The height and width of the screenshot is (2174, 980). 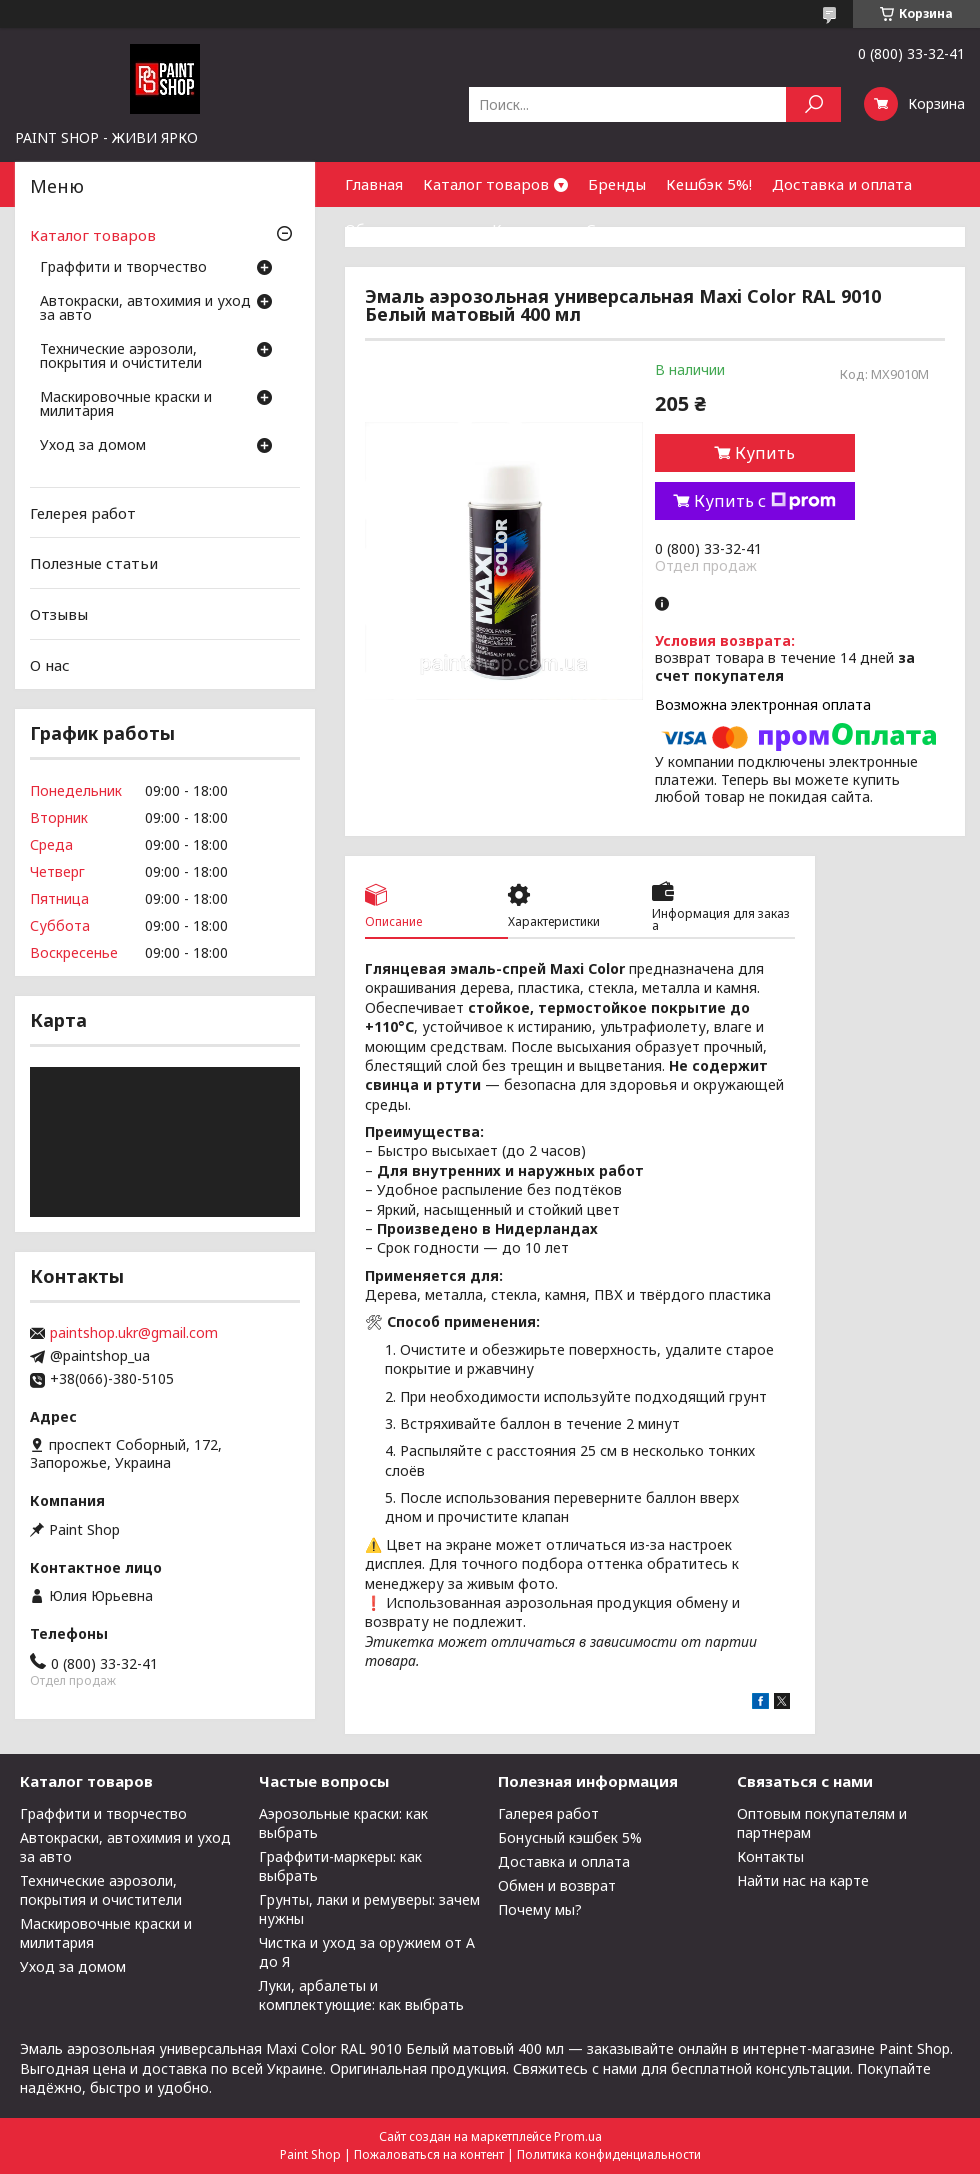 I want to click on Уход за домом, so click(x=93, y=446).